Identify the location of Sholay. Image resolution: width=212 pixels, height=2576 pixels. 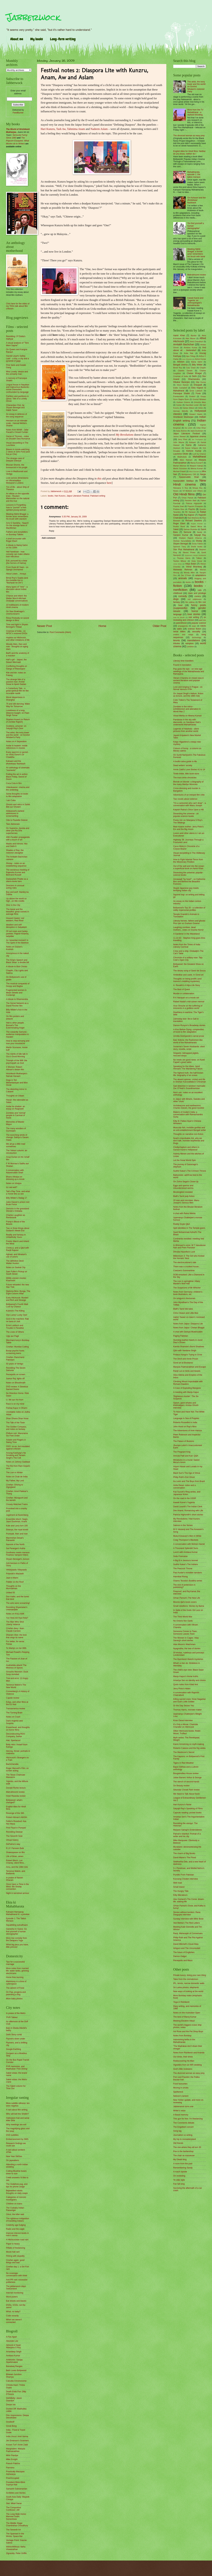
(199, 541).